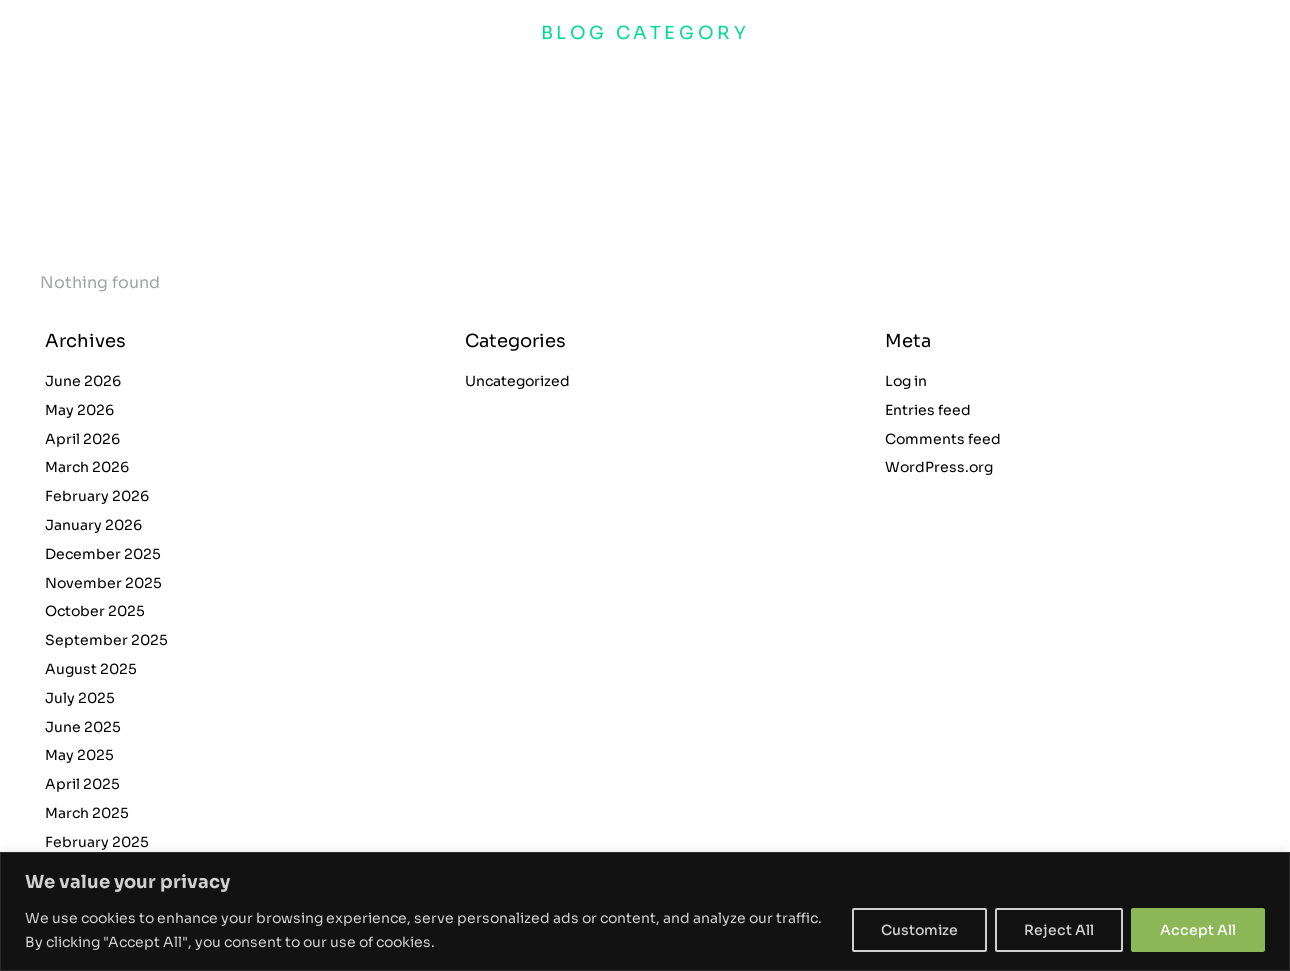 Image resolution: width=1290 pixels, height=971 pixels. Describe the element at coordinates (80, 698) in the screenshot. I see `July 2025` at that location.